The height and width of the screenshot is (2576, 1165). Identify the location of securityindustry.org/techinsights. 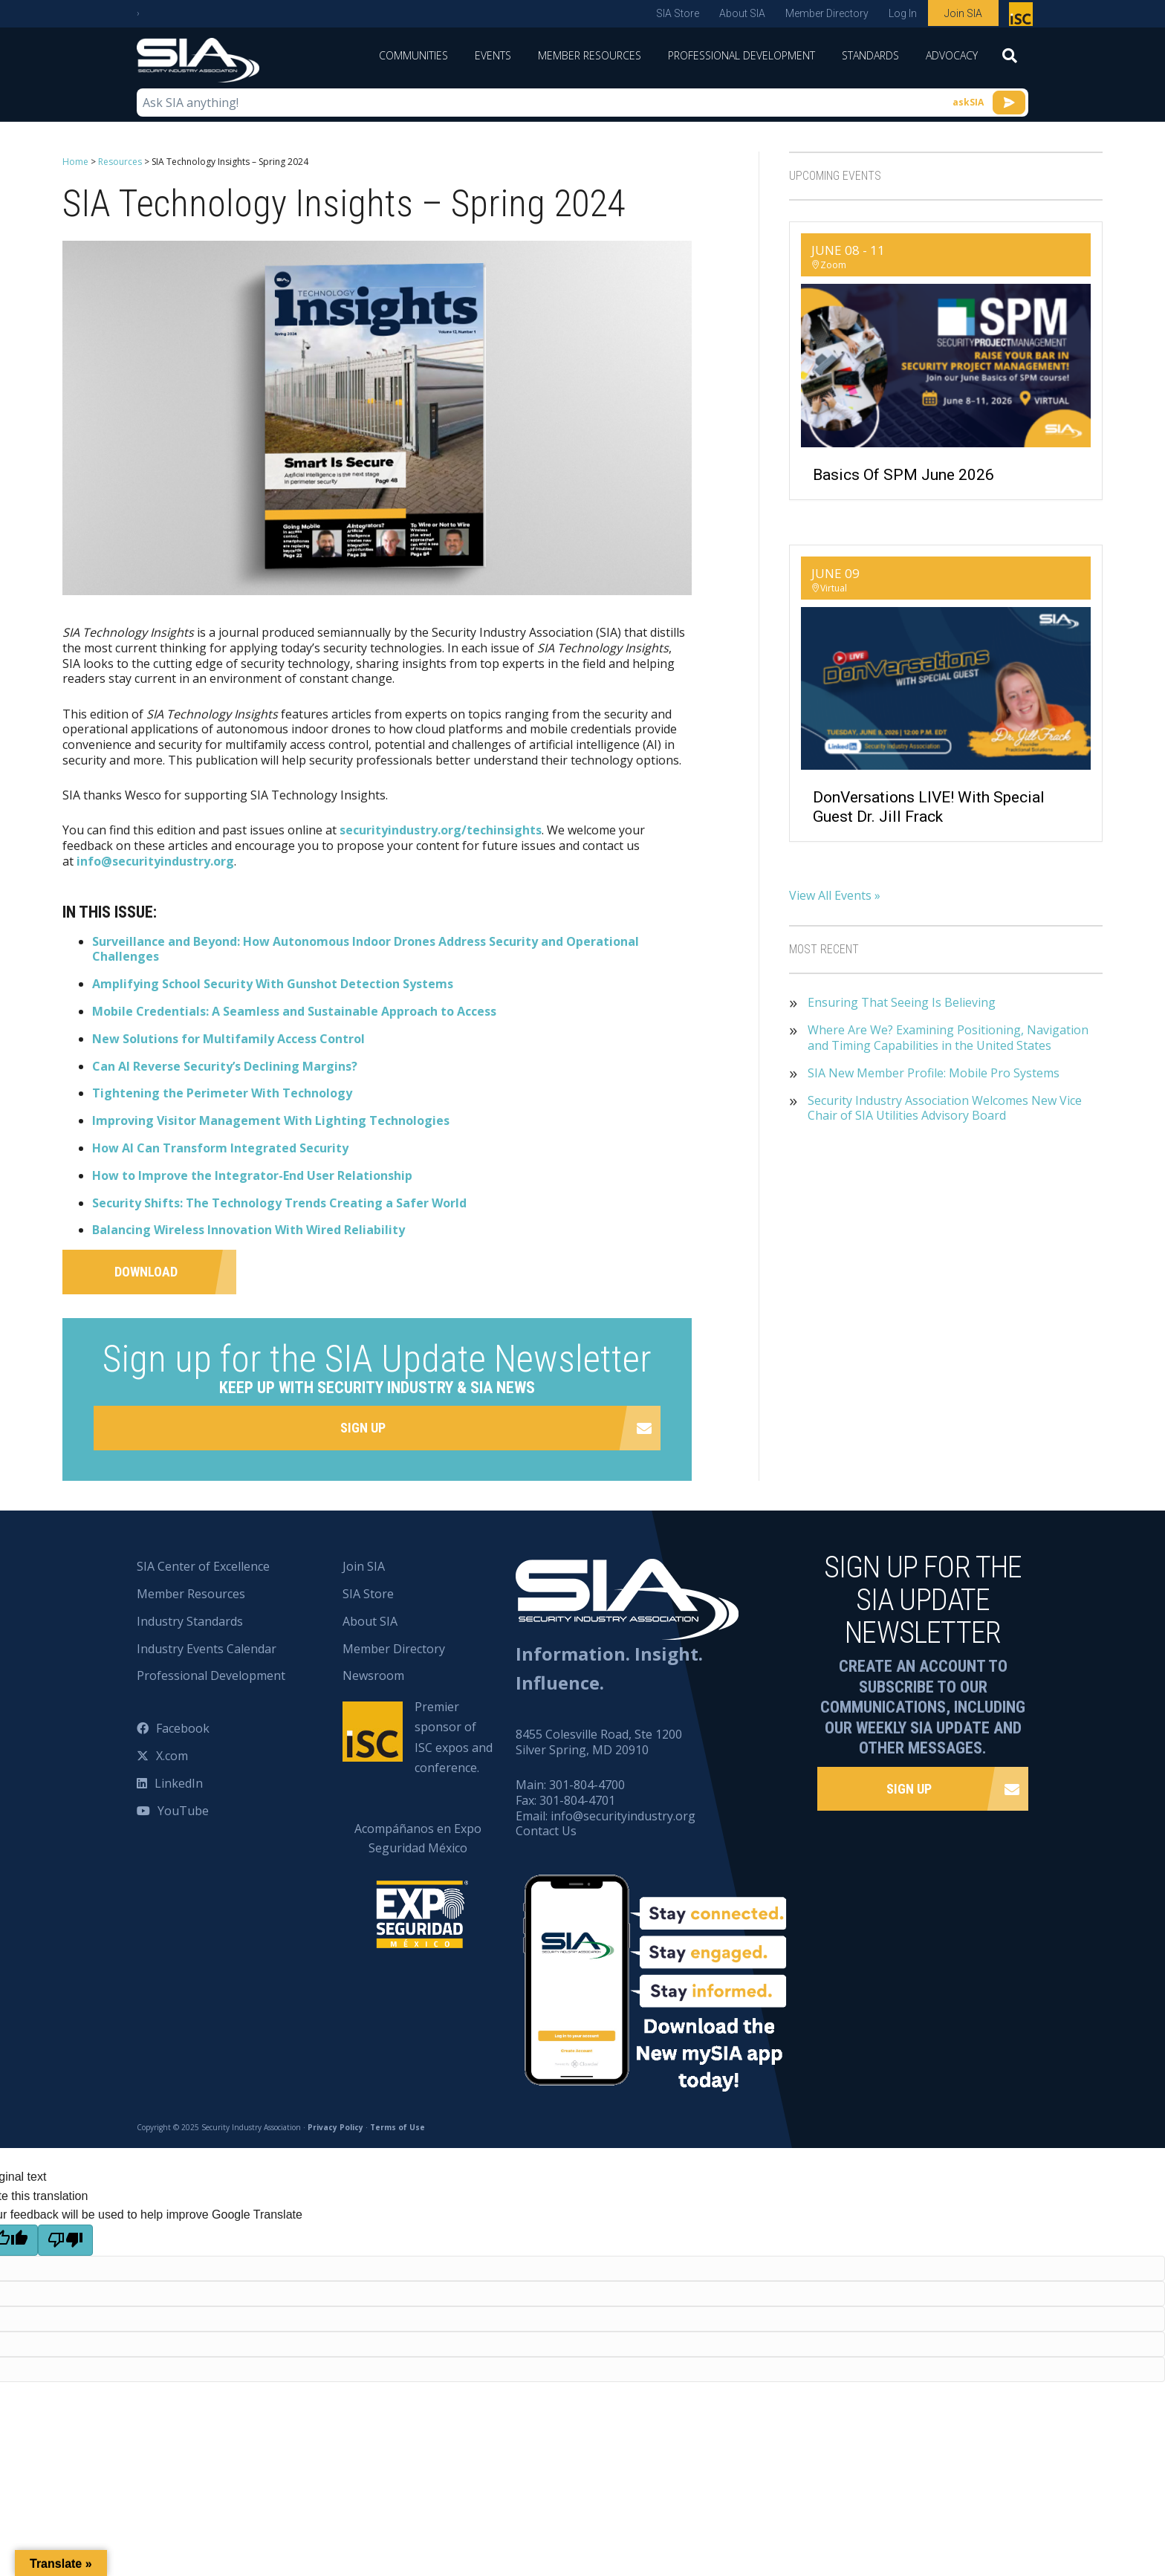
(441, 830).